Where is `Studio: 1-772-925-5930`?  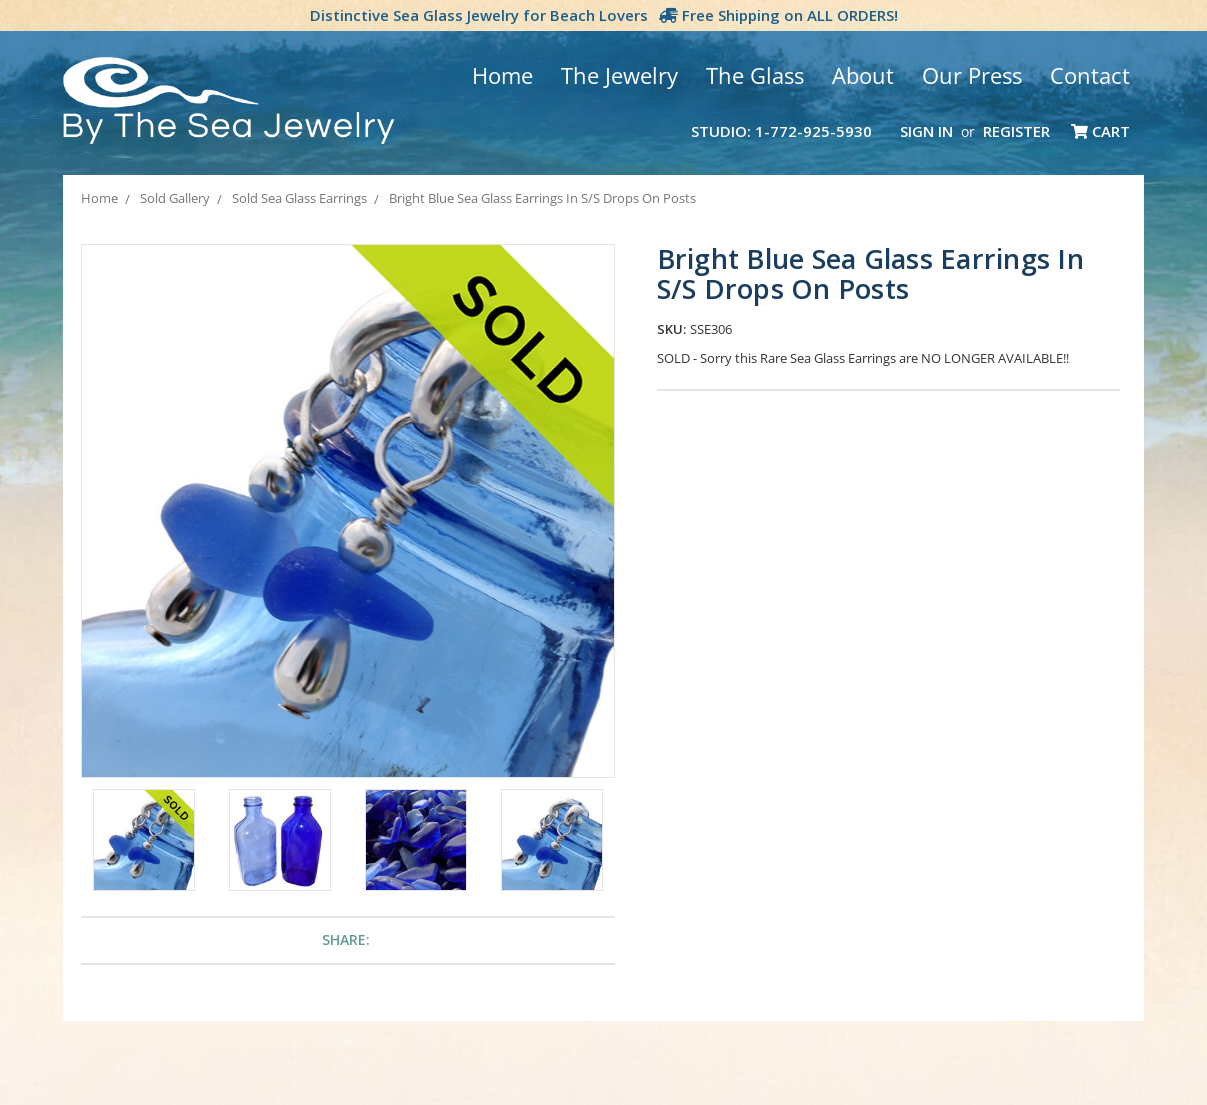
Studio: 1-772-925-5930 is located at coordinates (781, 131).